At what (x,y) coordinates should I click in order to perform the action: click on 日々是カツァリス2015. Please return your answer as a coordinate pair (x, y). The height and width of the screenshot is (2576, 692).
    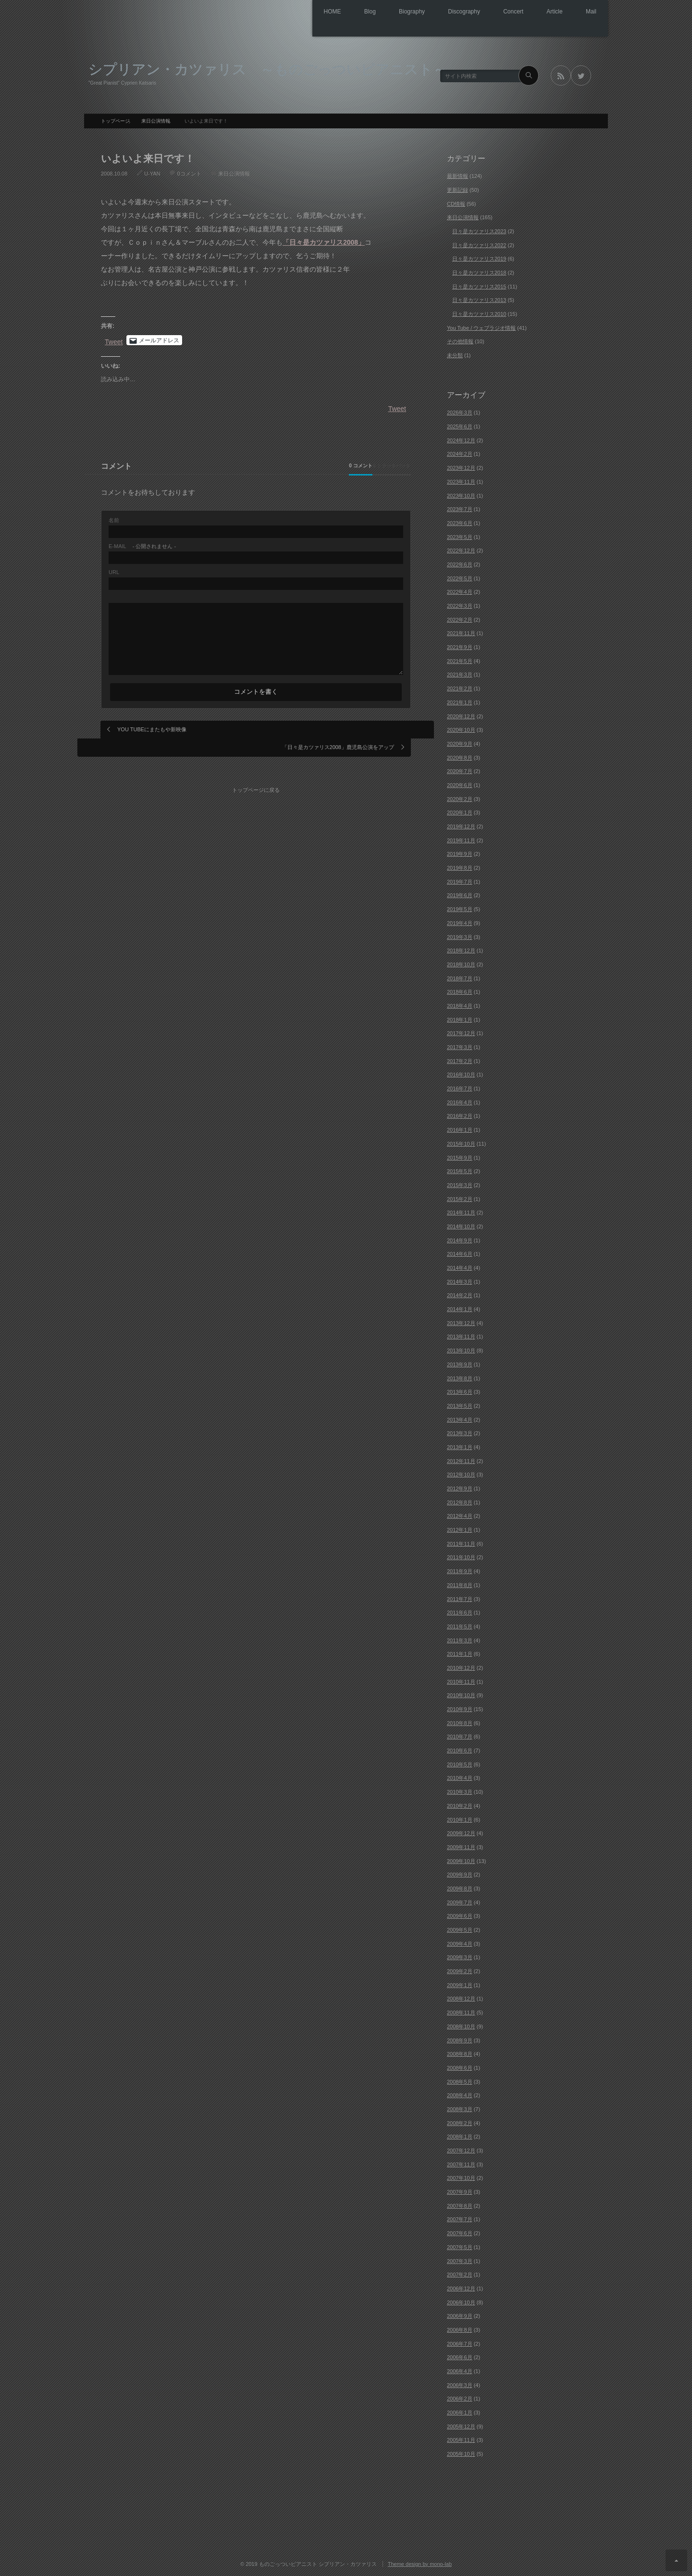
    Looking at the image, I should click on (479, 284).